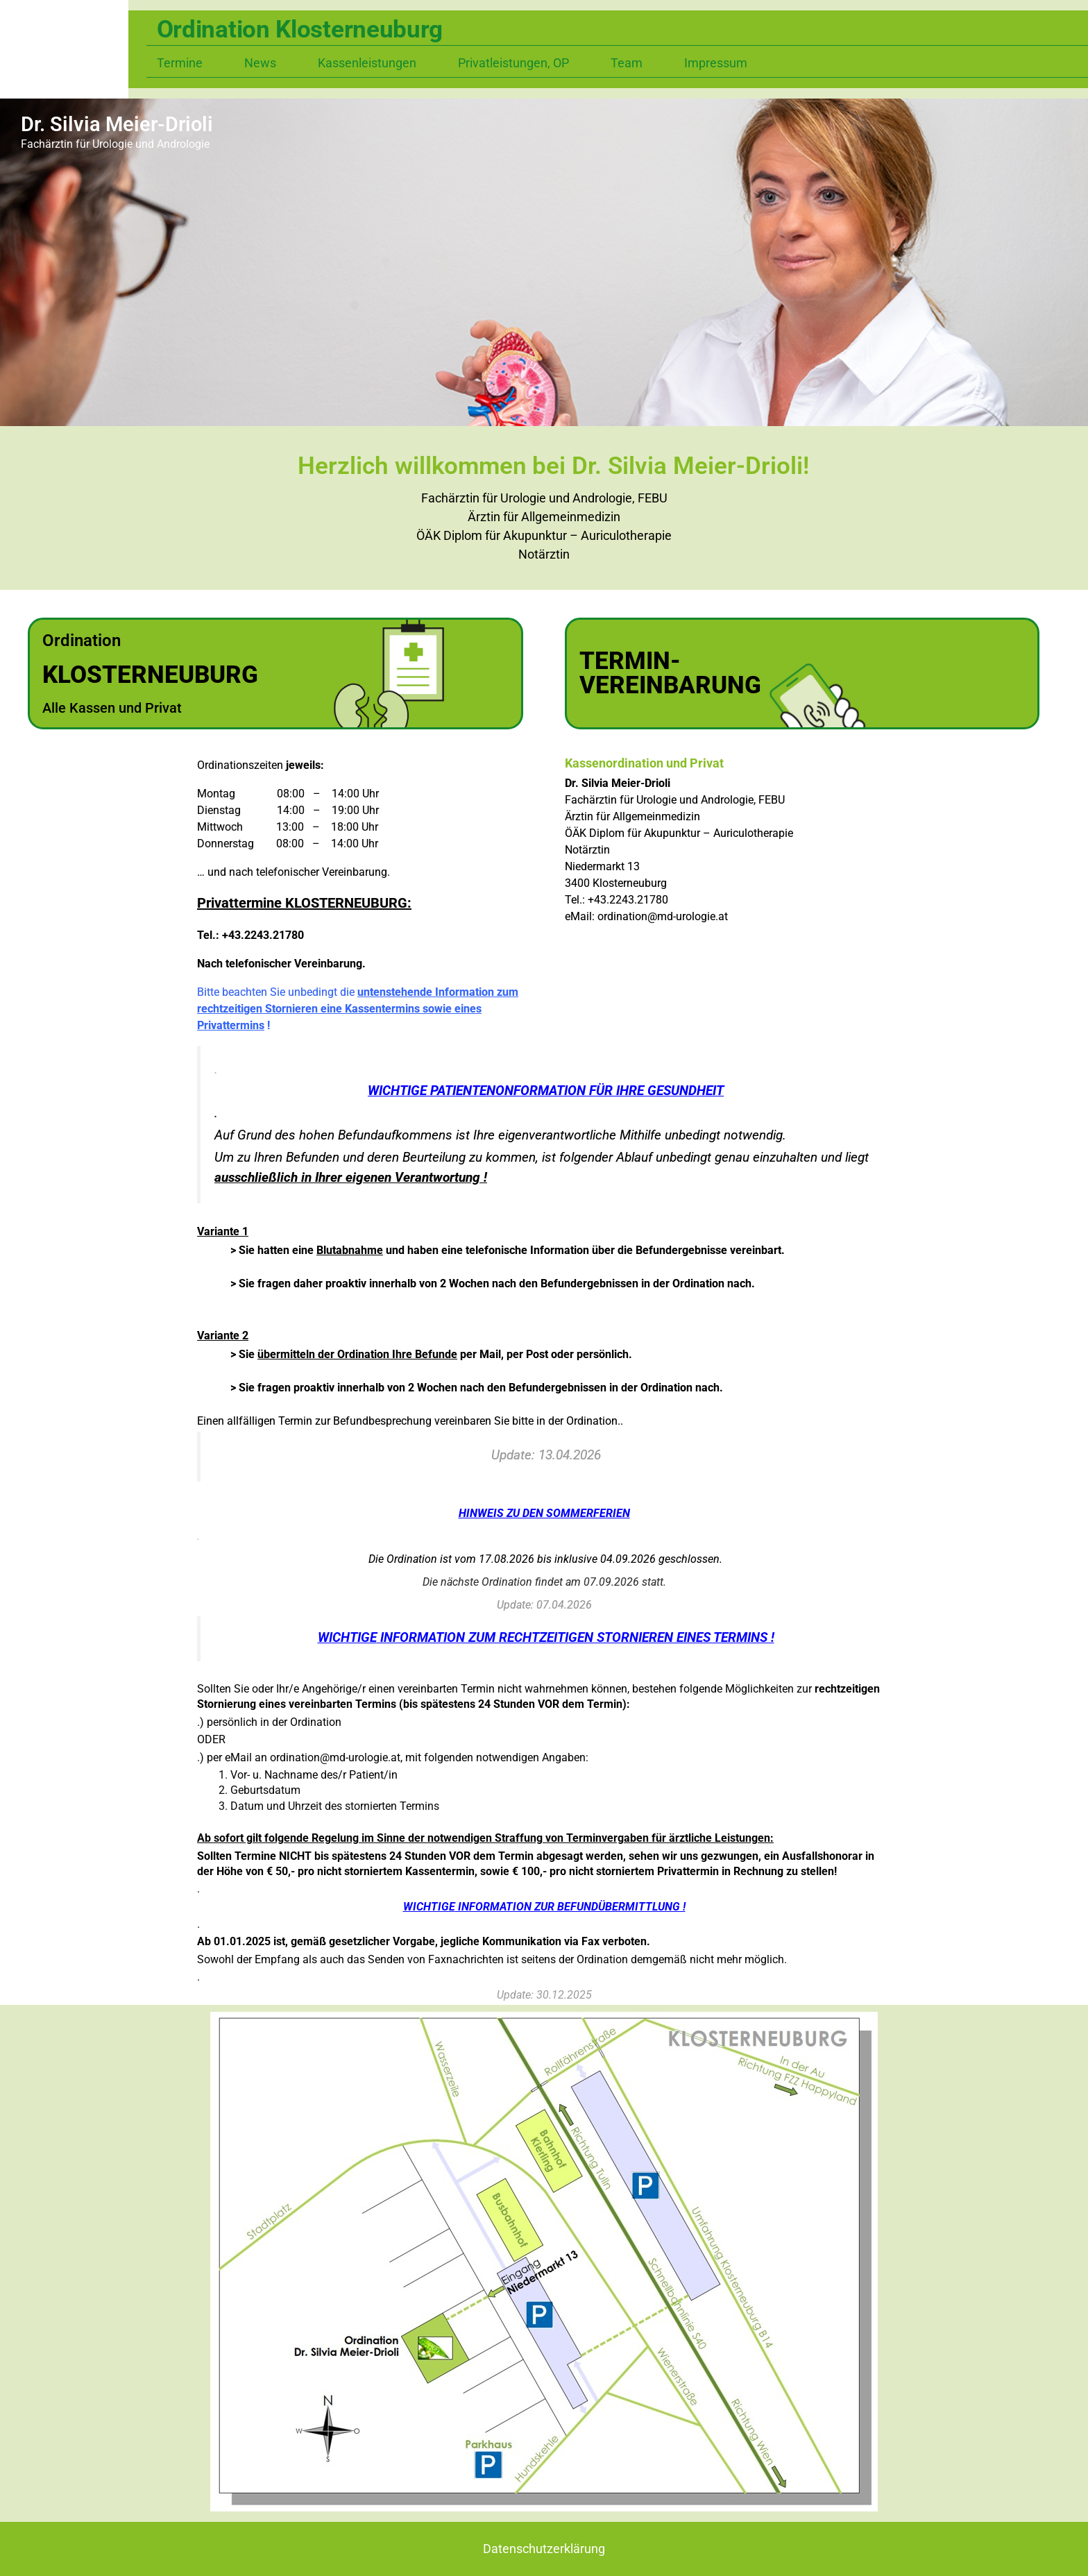  Describe the element at coordinates (150, 675) in the screenshot. I see `KLOSTERNEUBURG` at that location.